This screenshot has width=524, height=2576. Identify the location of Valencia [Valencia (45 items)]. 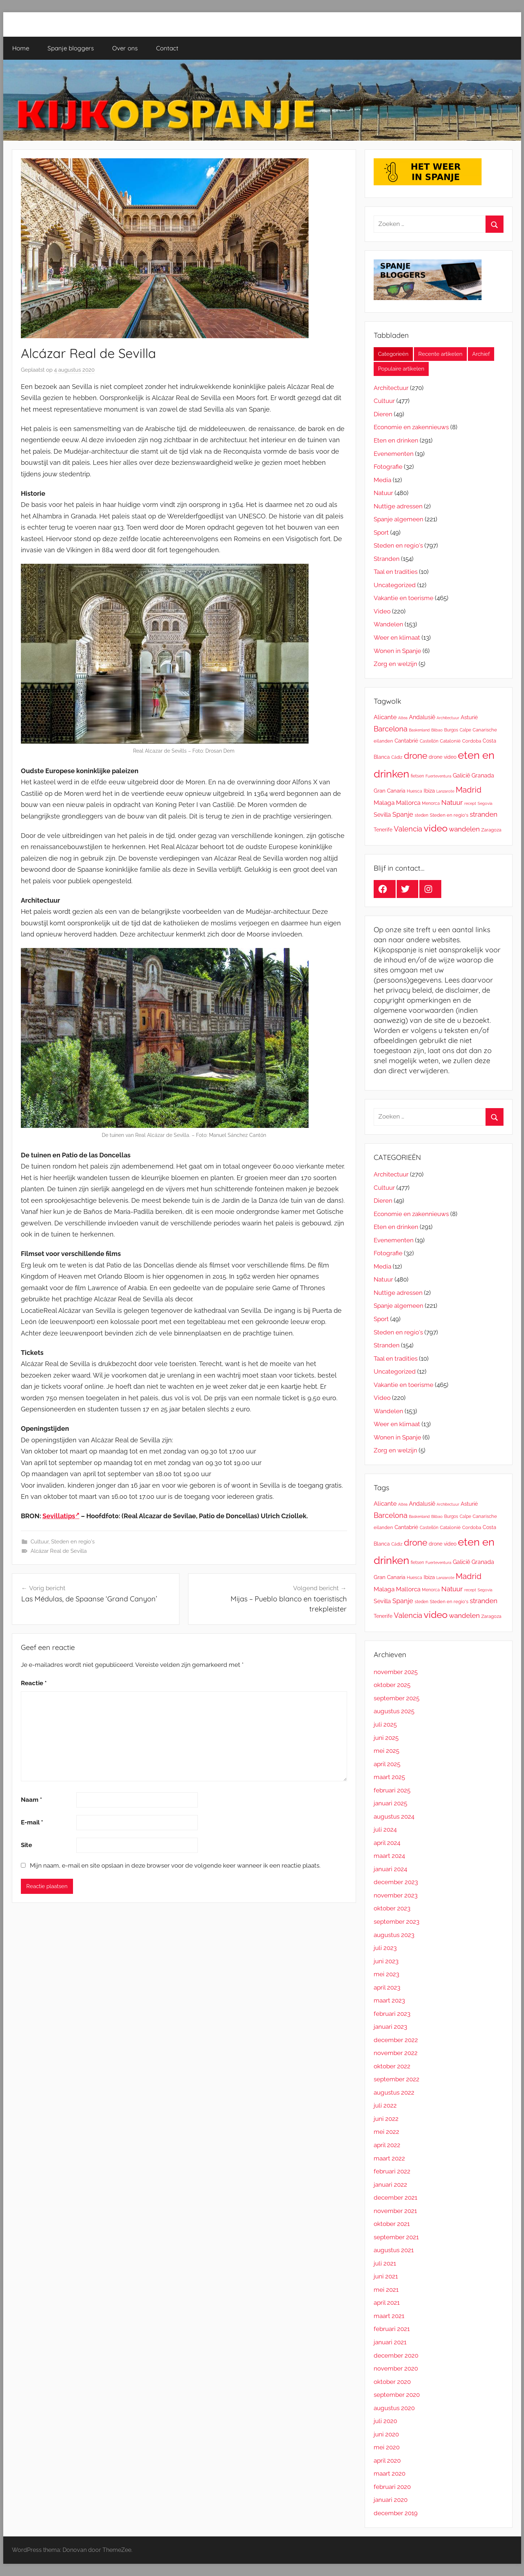
(408, 829).